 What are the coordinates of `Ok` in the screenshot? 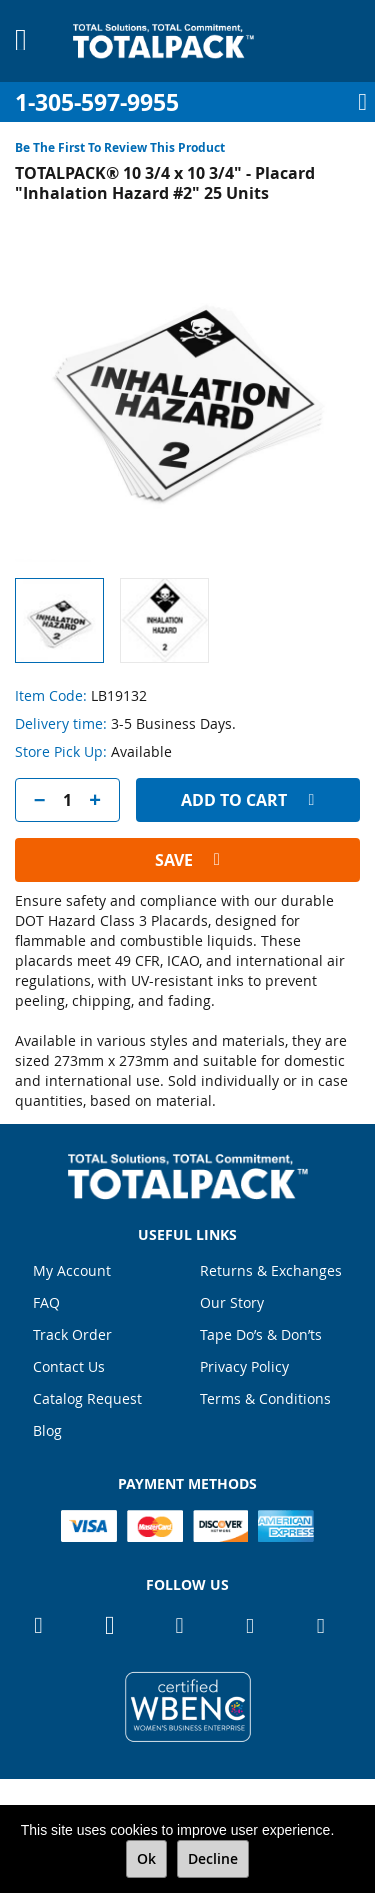 It's located at (146, 1858).